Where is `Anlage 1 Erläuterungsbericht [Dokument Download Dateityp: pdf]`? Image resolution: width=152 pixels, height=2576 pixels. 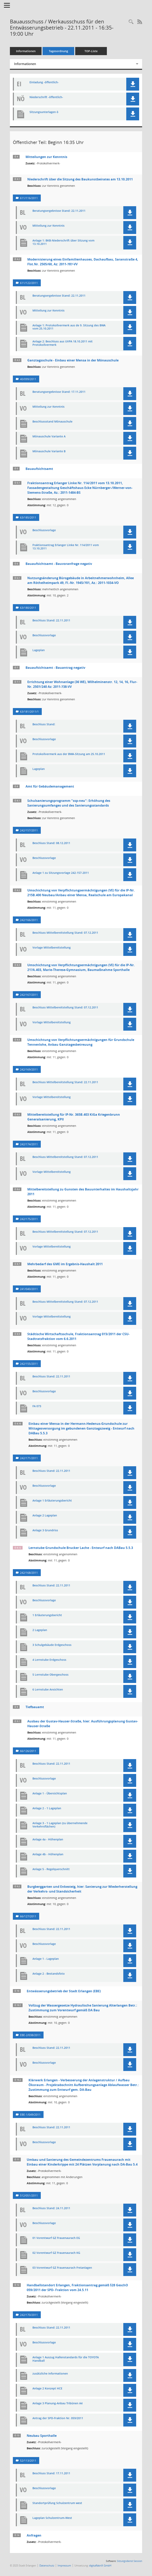 Anlage 1 Erläuterungsbericht [Dokument Download Dateityp: pdf] is located at coordinates (52, 1500).